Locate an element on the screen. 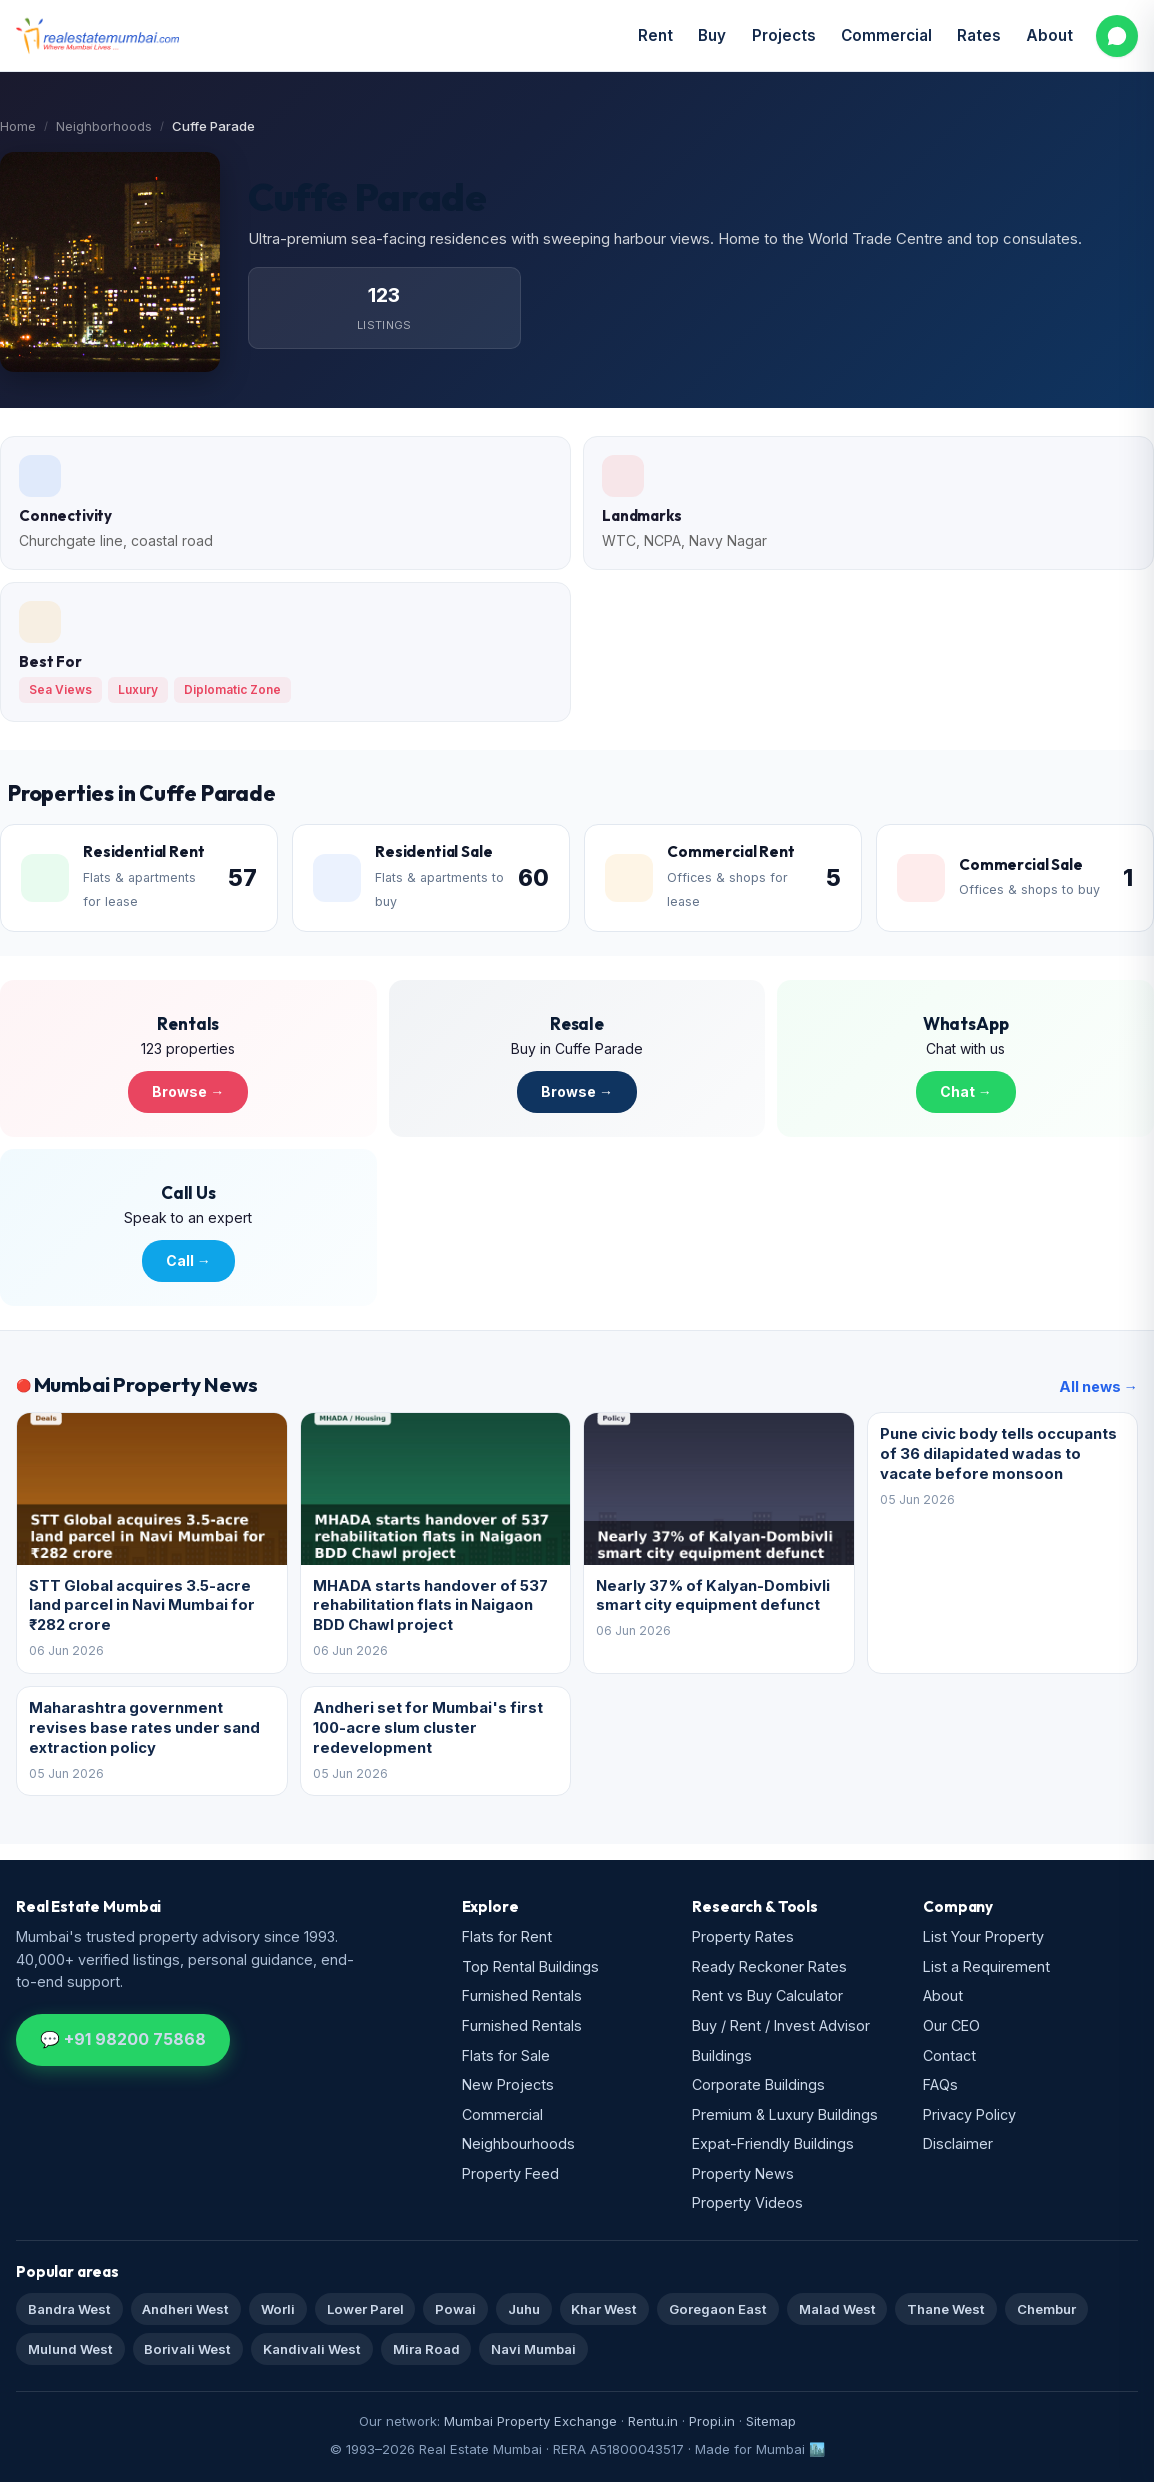 The height and width of the screenshot is (2482, 1154). Chembur is located at coordinates (1046, 2309).